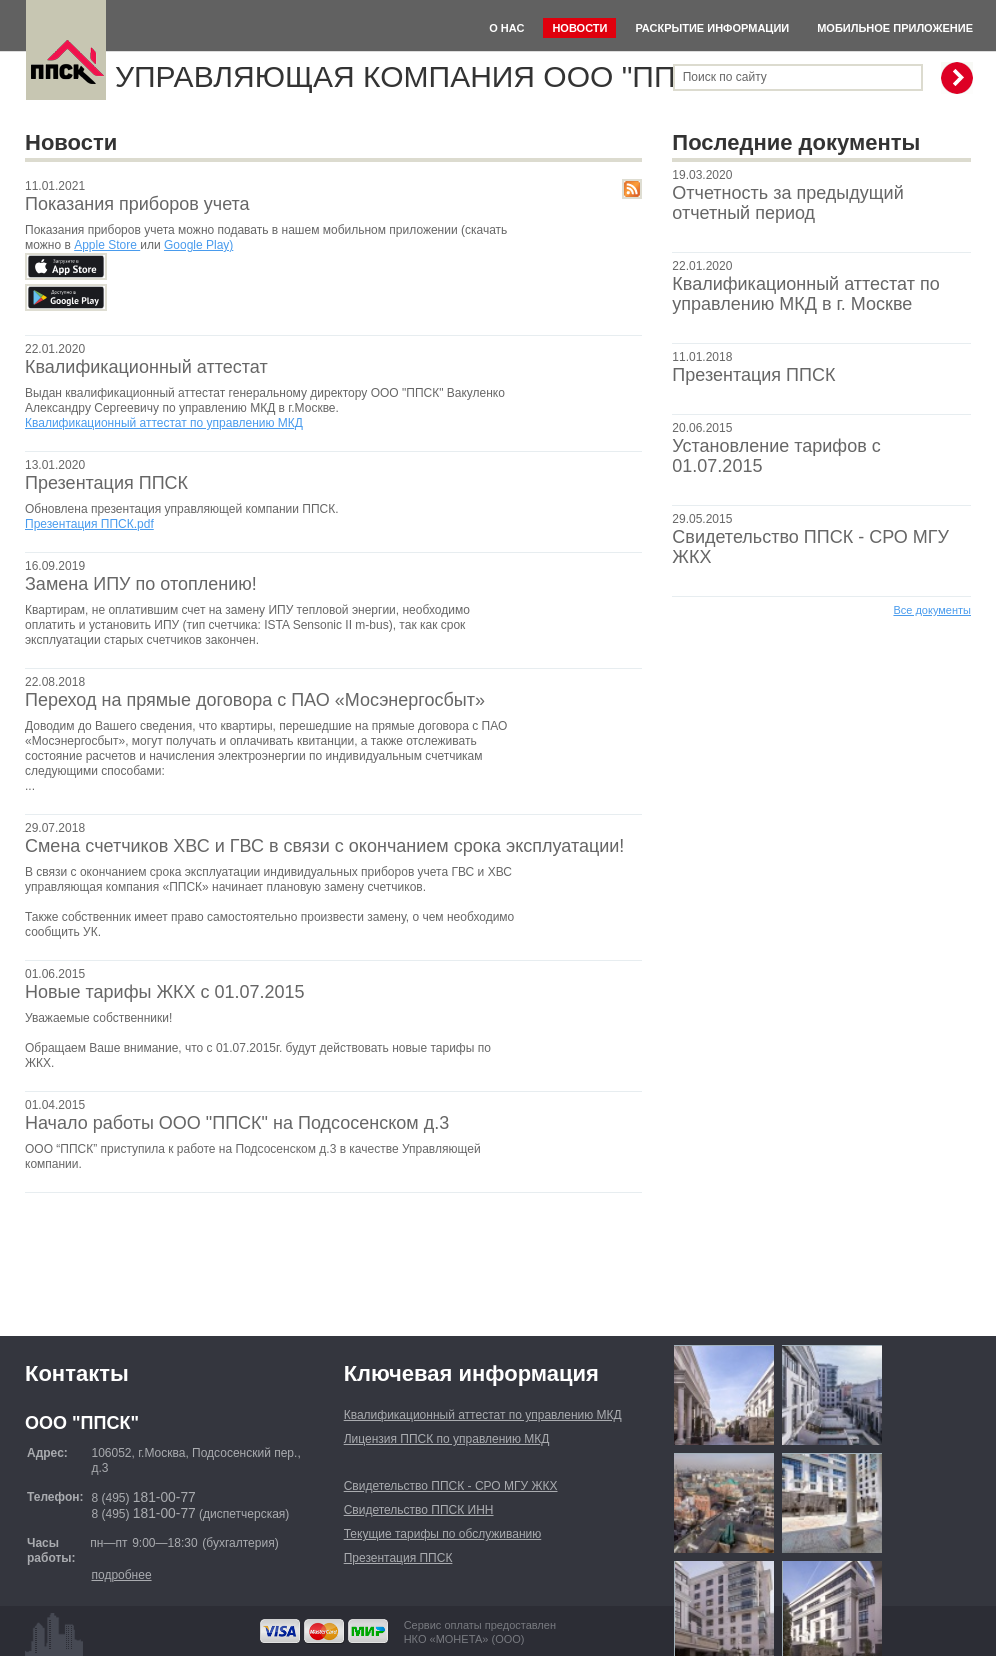 This screenshot has width=996, height=1656. What do you see at coordinates (753, 375) in the screenshot?
I see `Презентация ППСК` at bounding box center [753, 375].